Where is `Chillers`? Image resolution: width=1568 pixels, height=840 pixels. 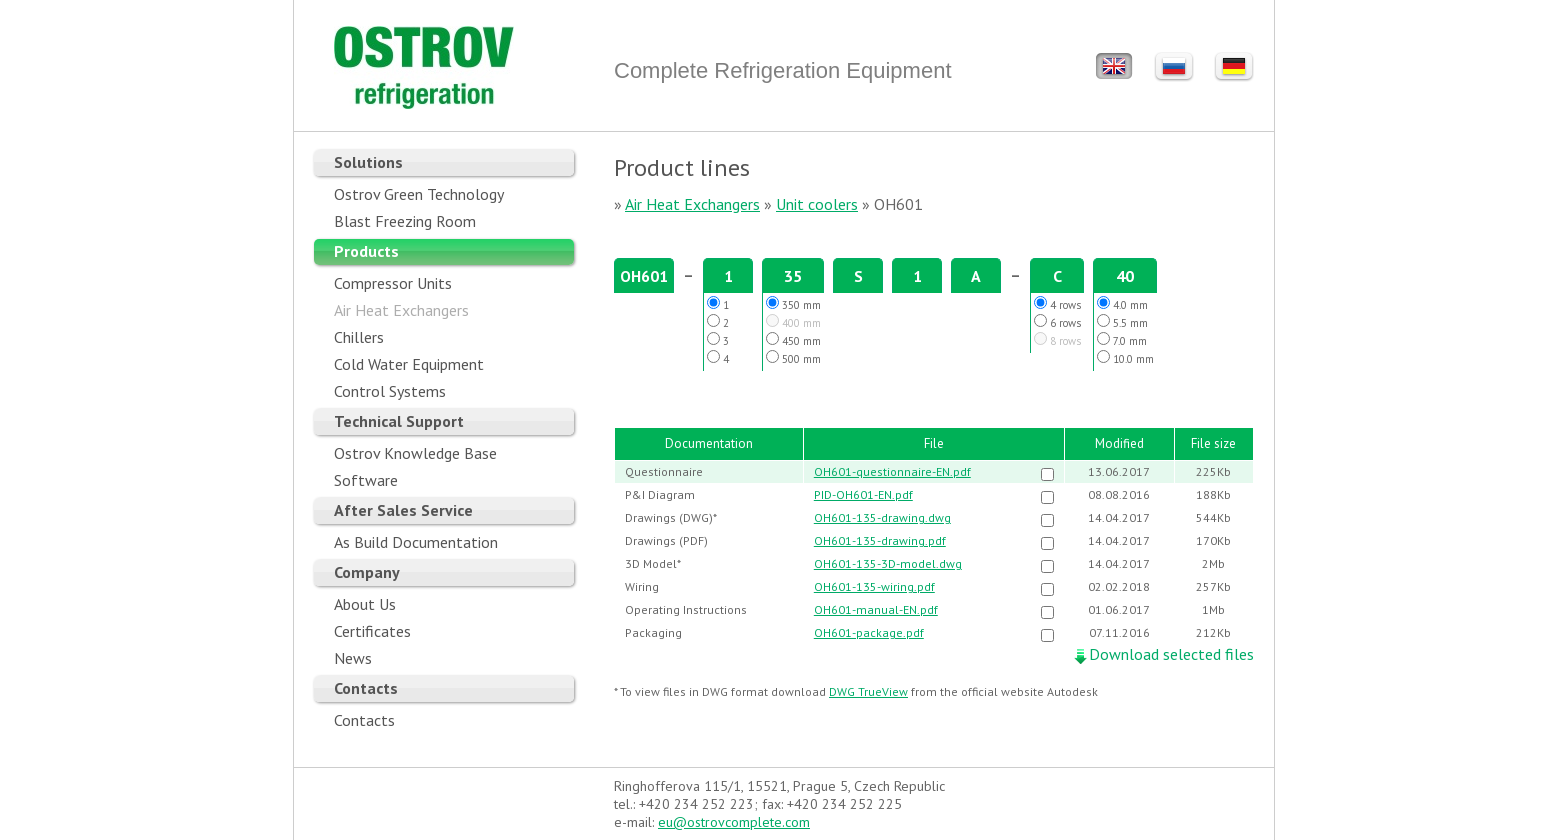 Chillers is located at coordinates (359, 337).